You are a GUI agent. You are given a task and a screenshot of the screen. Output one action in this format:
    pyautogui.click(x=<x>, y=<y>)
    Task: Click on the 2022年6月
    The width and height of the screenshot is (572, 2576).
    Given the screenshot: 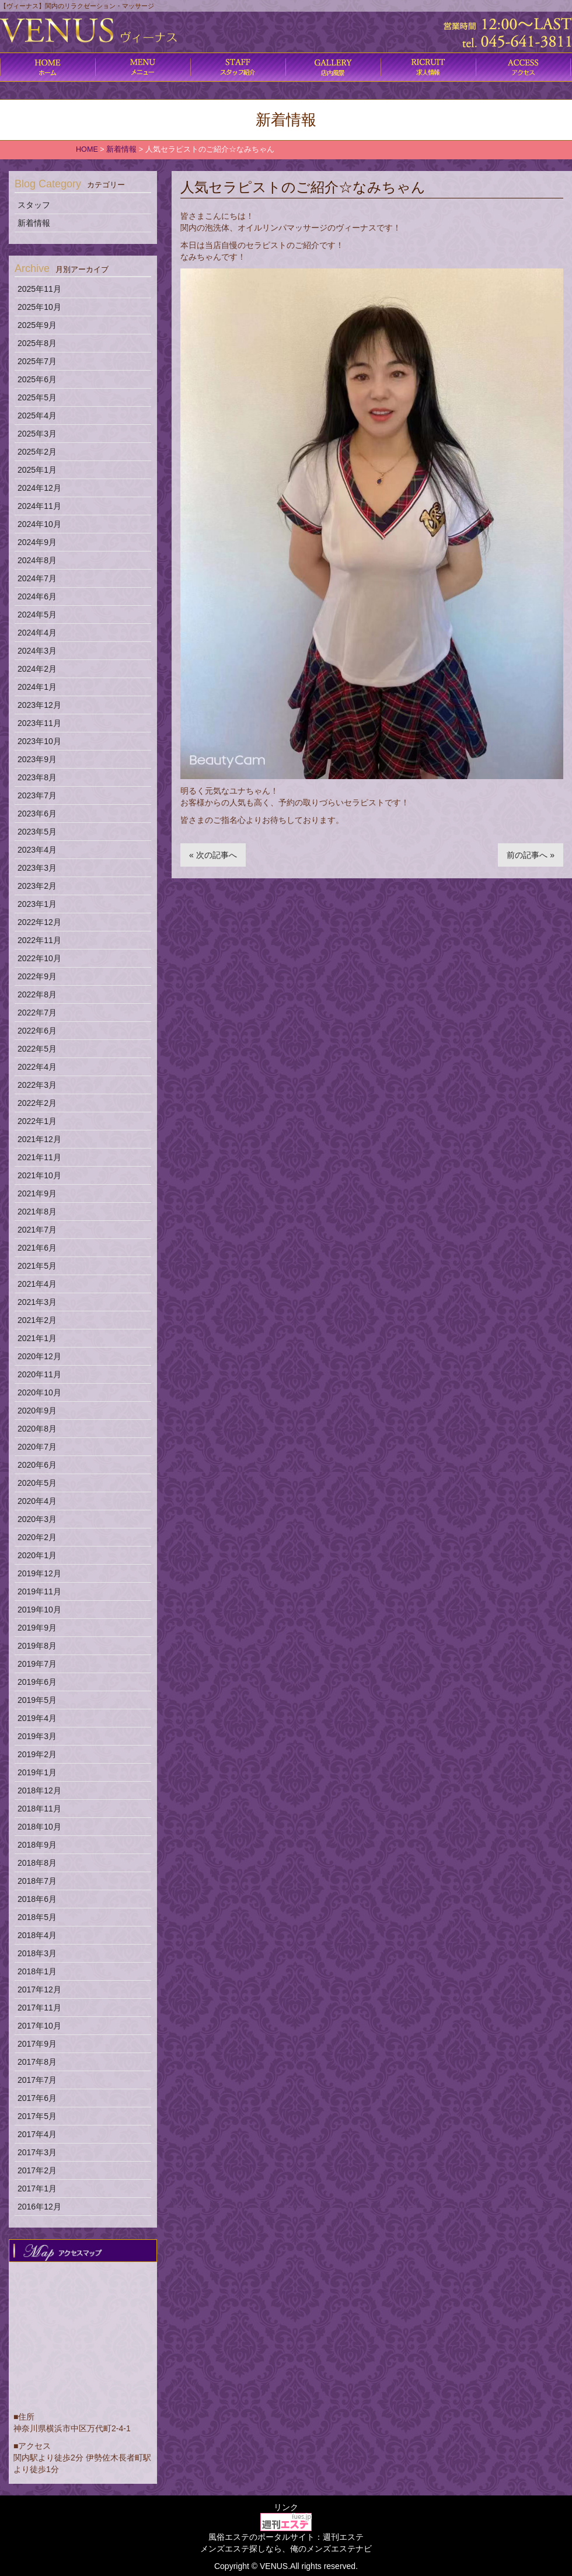 What is the action you would take?
    pyautogui.click(x=37, y=1030)
    